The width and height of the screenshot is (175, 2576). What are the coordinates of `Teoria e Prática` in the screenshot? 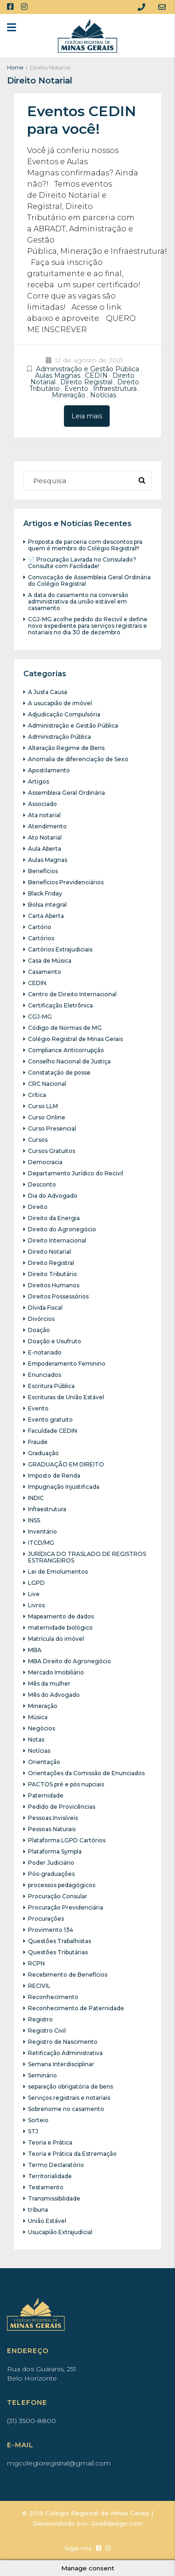 It's located at (50, 2142).